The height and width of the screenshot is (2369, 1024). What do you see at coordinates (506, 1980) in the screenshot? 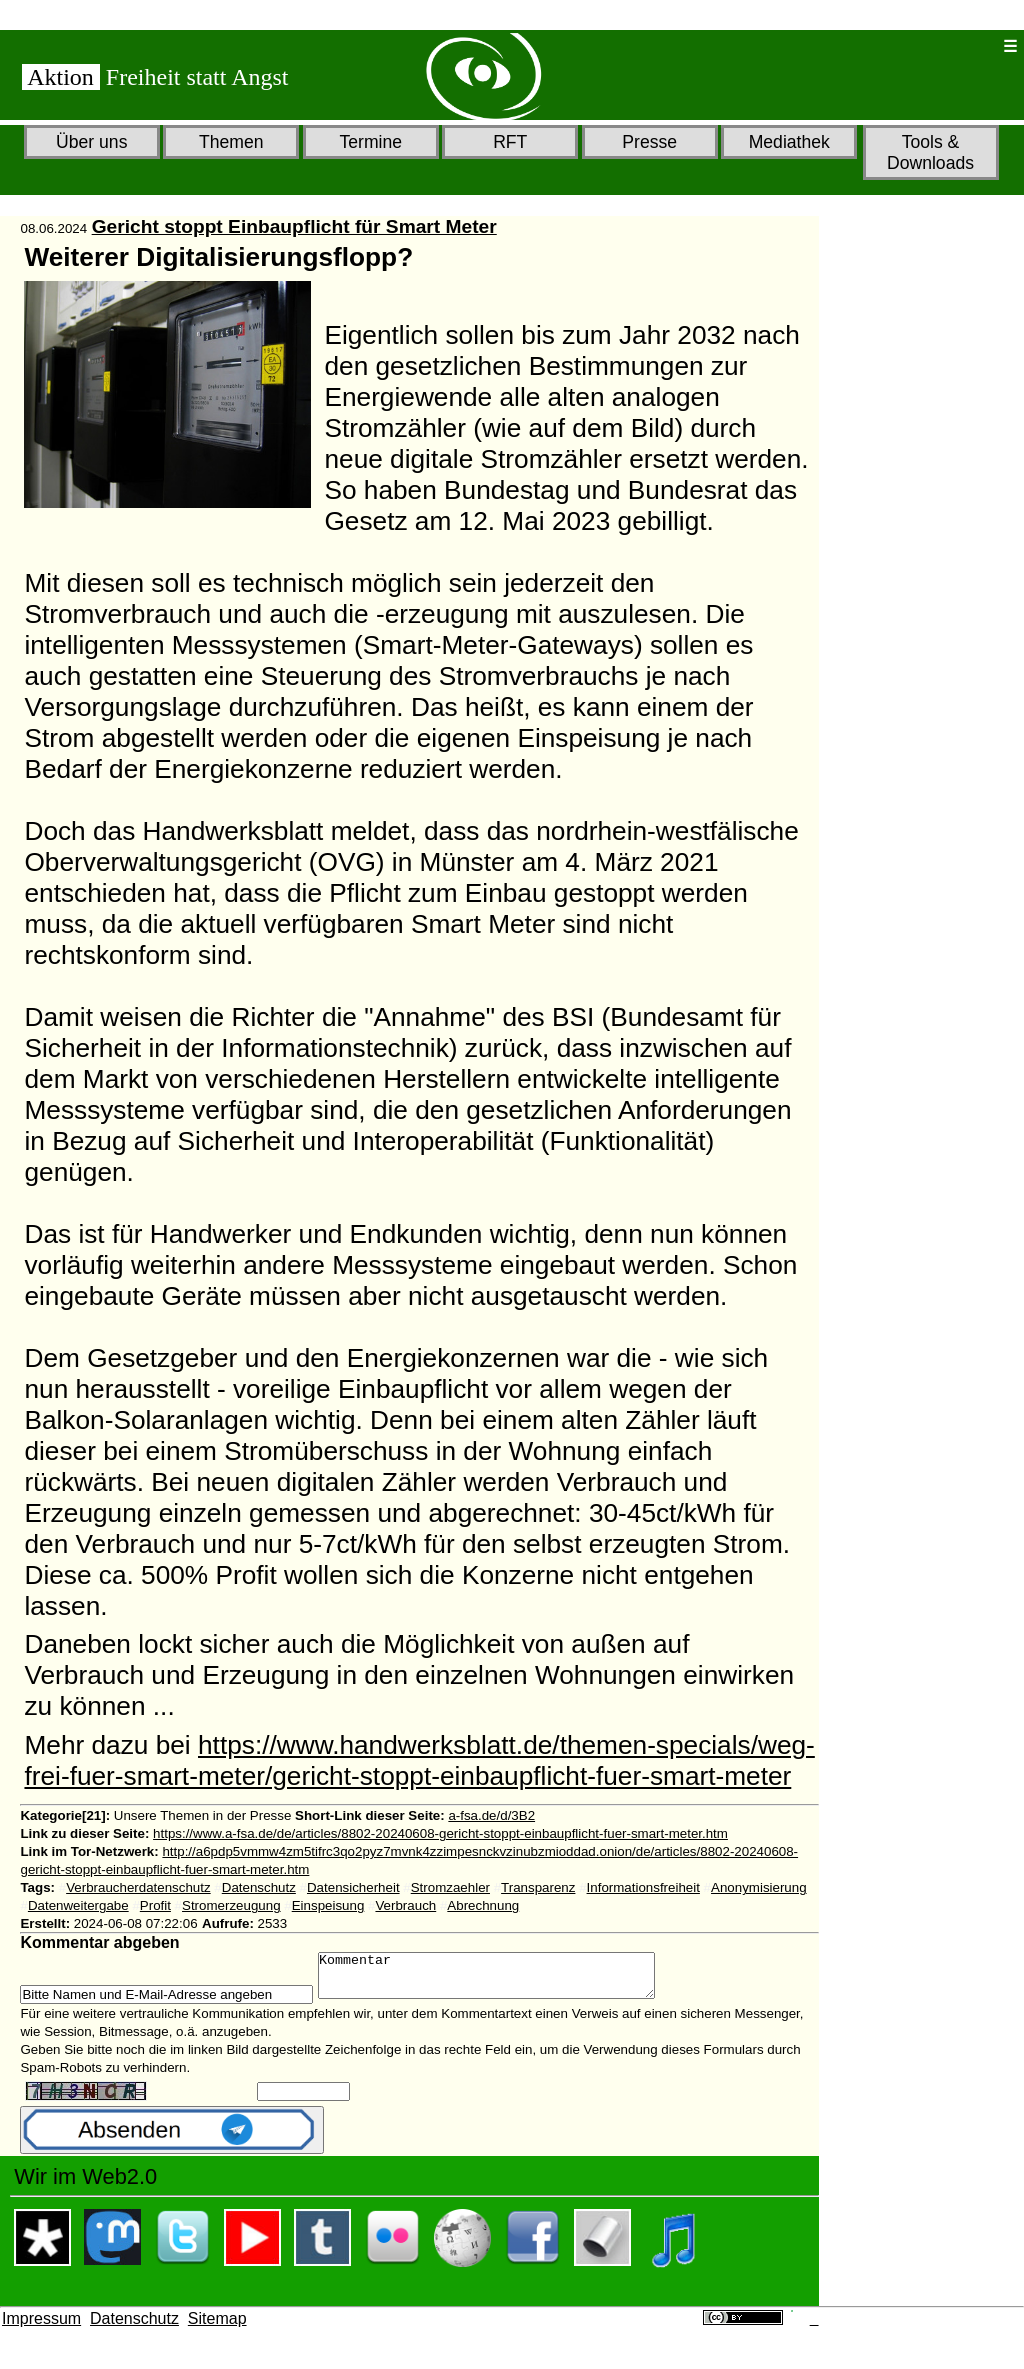
I see `Kommentar` at bounding box center [506, 1980].